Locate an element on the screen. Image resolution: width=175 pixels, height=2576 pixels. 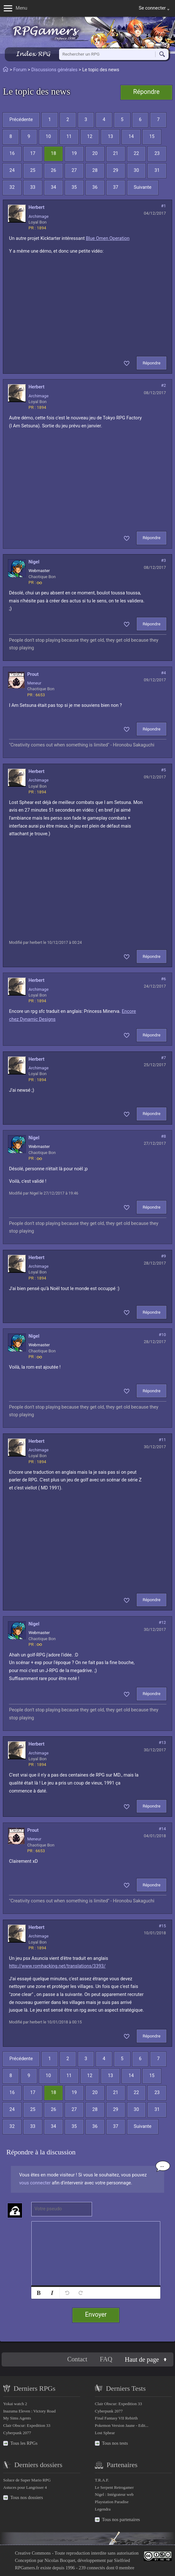
Soluce de Super Mario RPG is located at coordinates (27, 2480).